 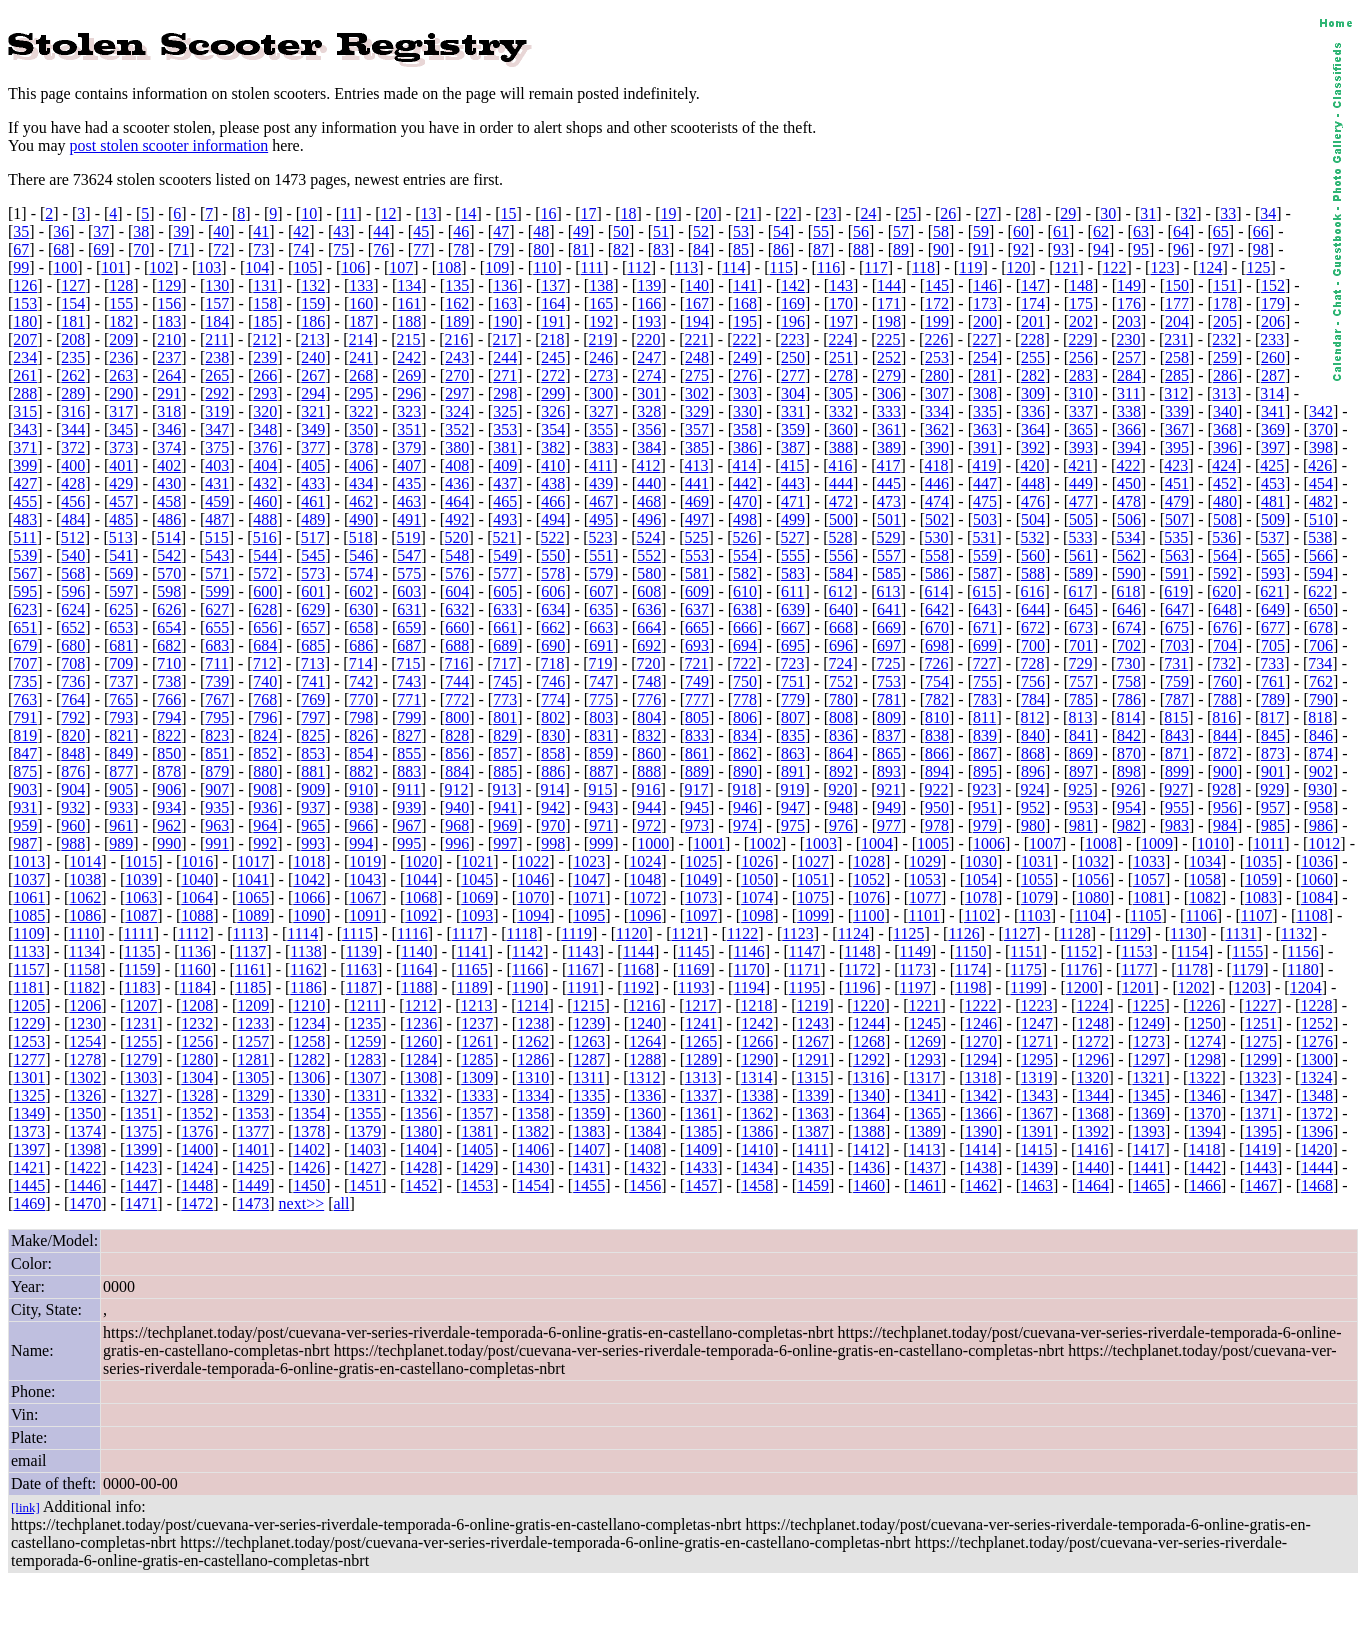 What do you see at coordinates (505, 663) in the screenshot?
I see `717` at bounding box center [505, 663].